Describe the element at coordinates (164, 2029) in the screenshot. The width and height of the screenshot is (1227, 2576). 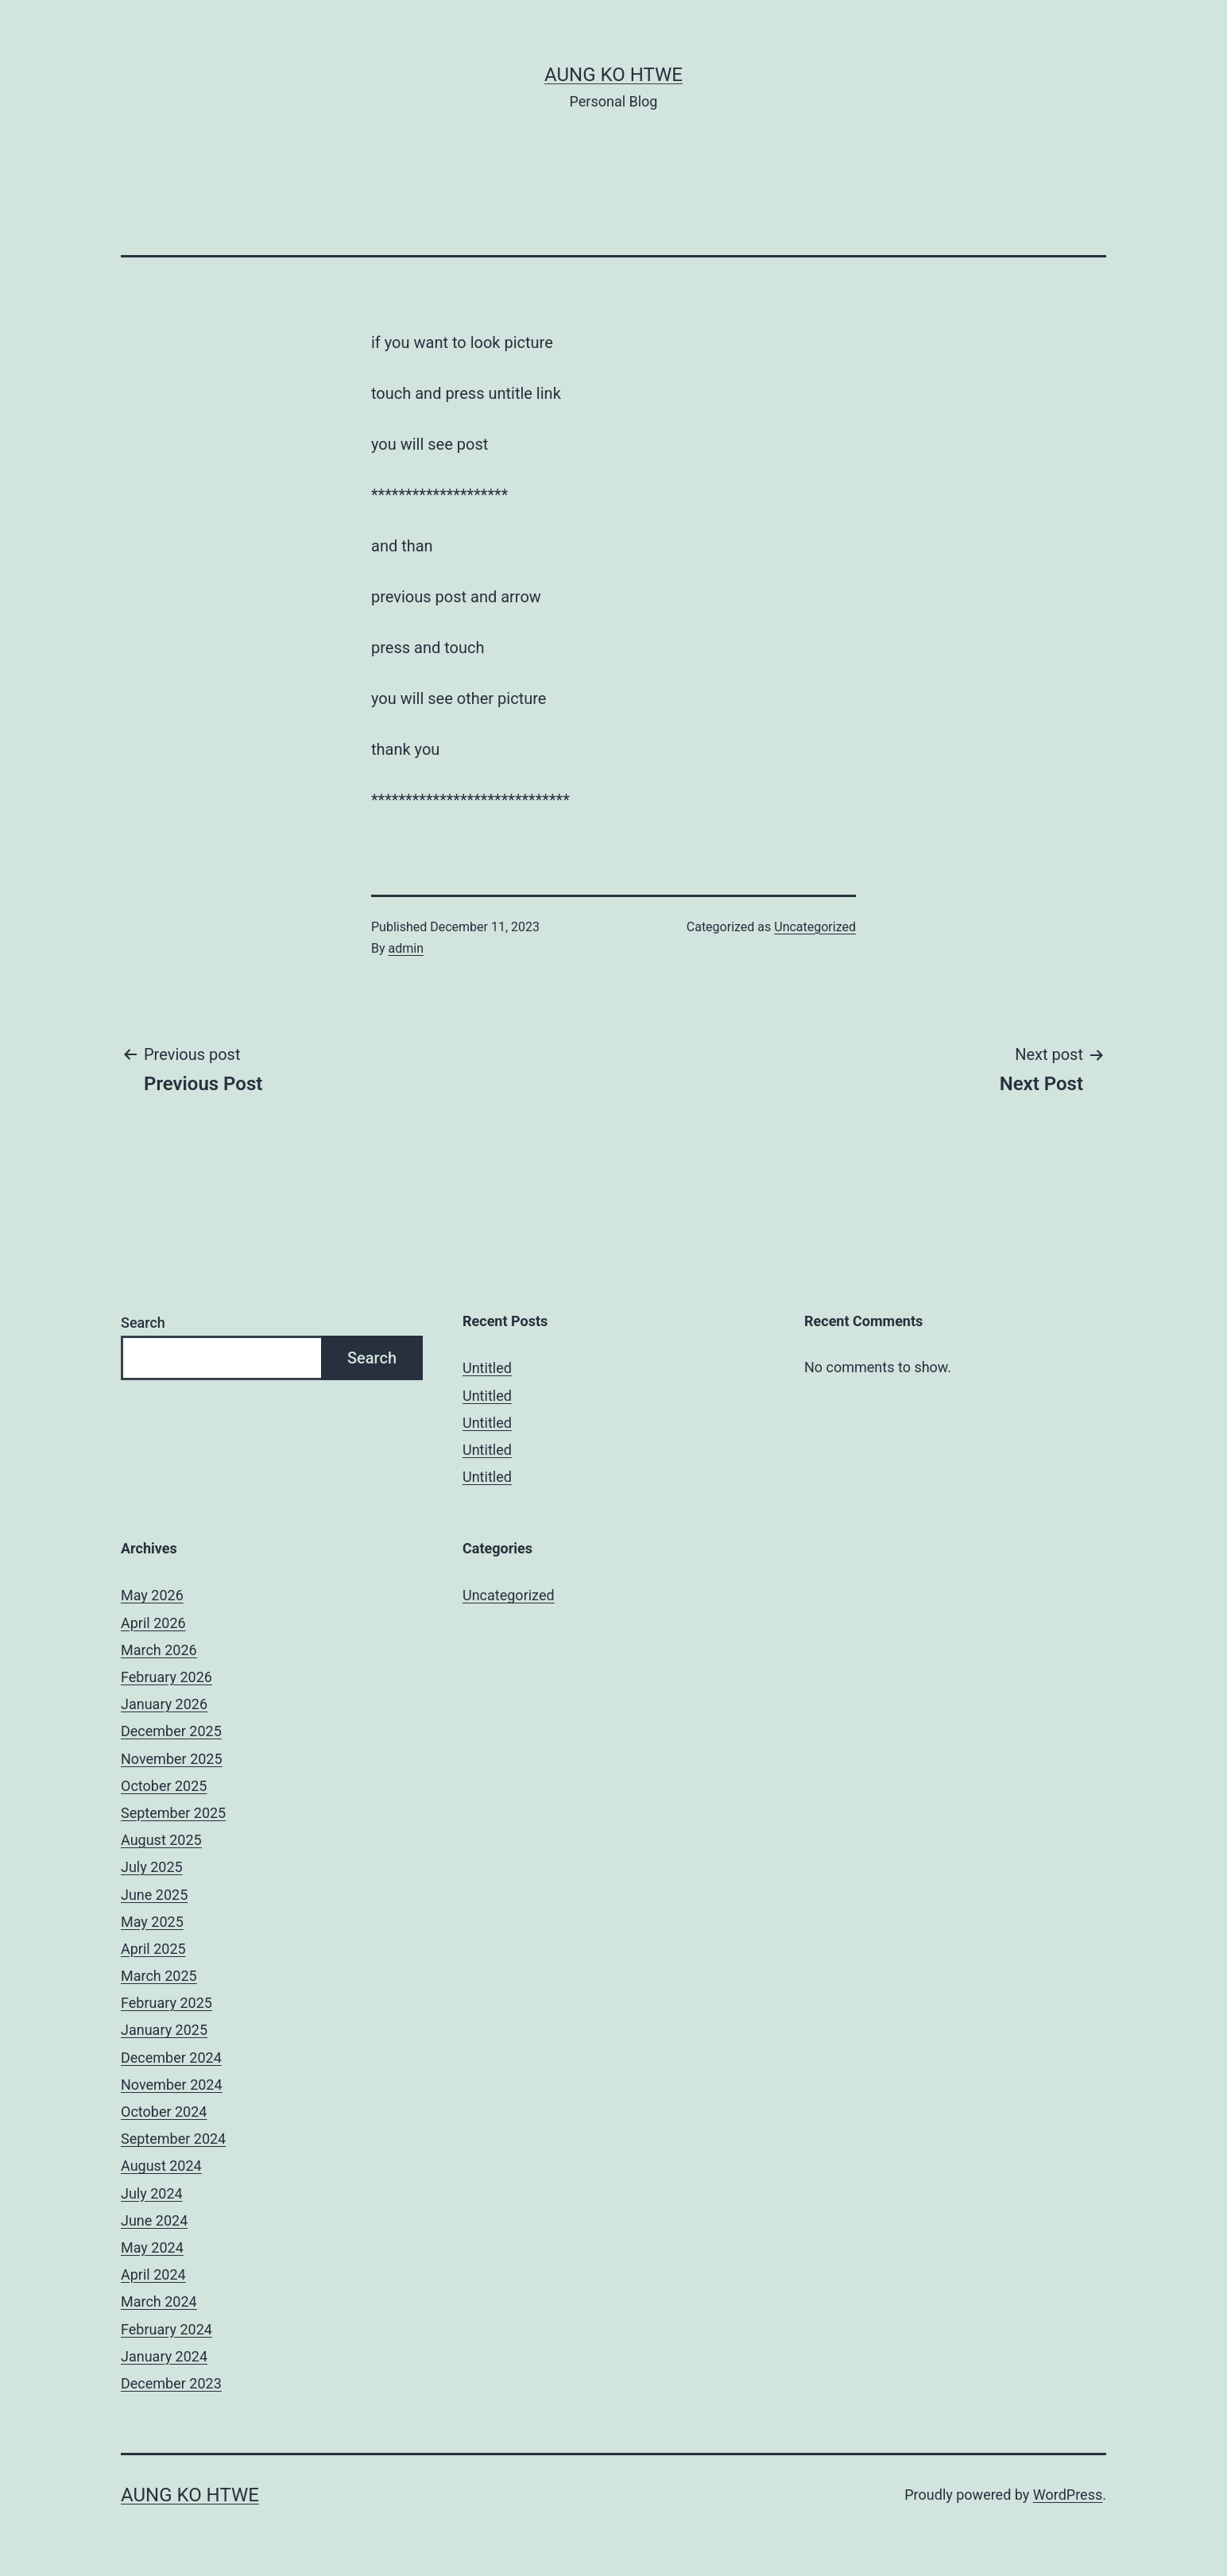
I see `January 2025` at that location.